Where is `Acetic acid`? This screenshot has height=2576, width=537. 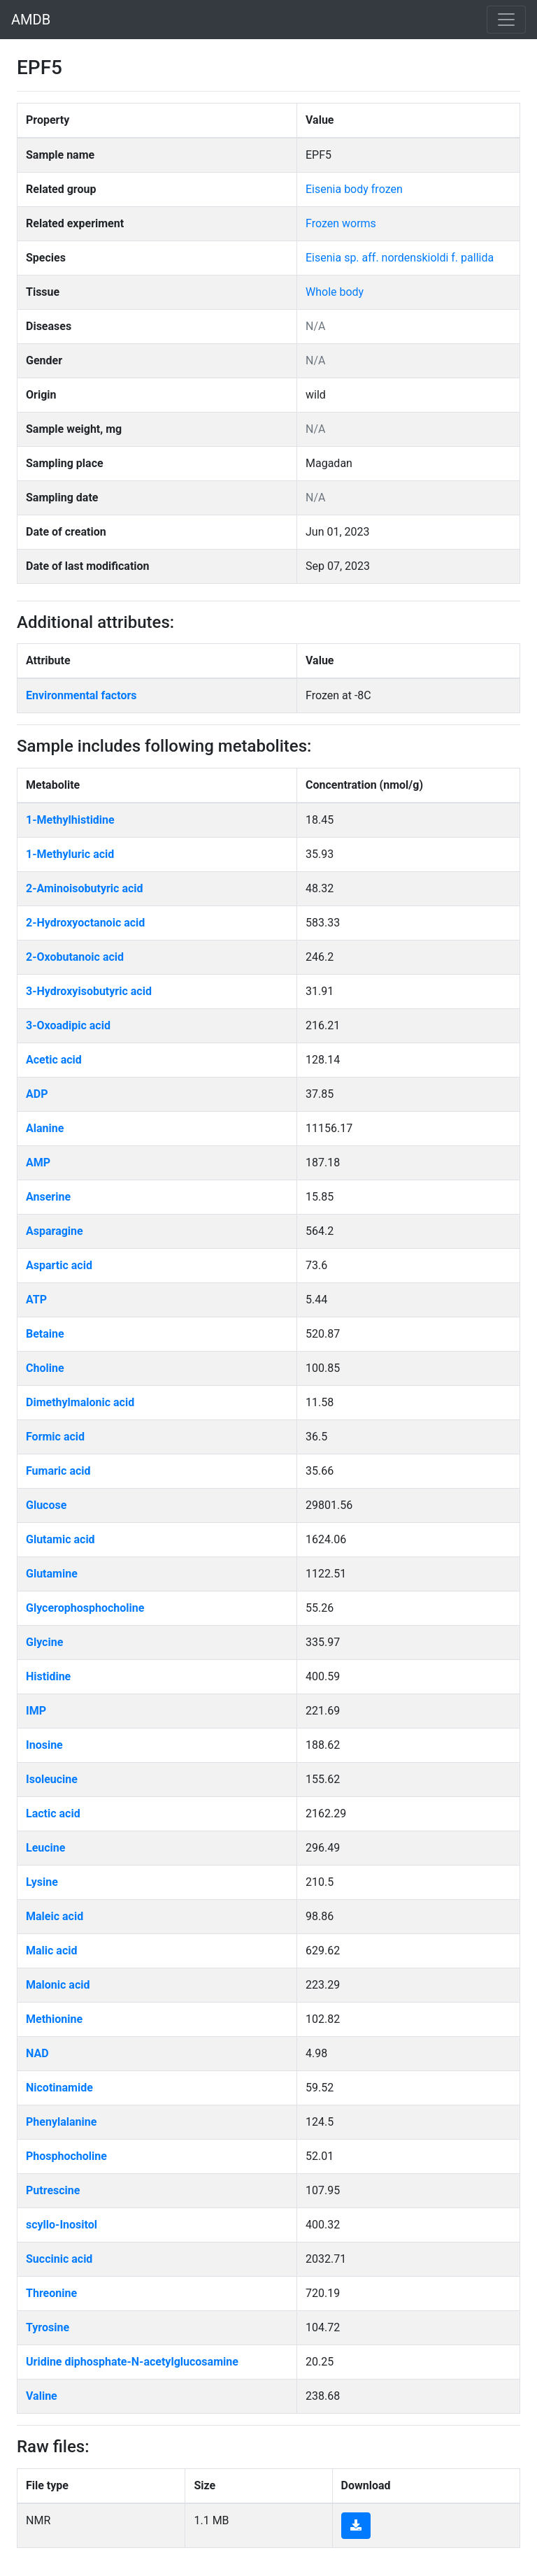 Acetic acid is located at coordinates (54, 1059).